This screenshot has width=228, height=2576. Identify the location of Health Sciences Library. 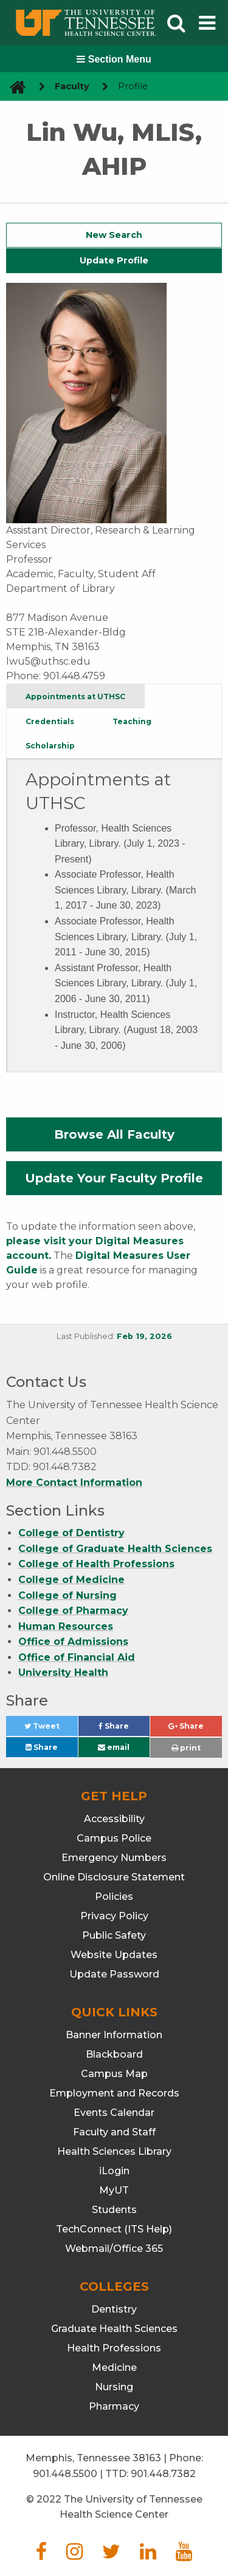
(114, 2151).